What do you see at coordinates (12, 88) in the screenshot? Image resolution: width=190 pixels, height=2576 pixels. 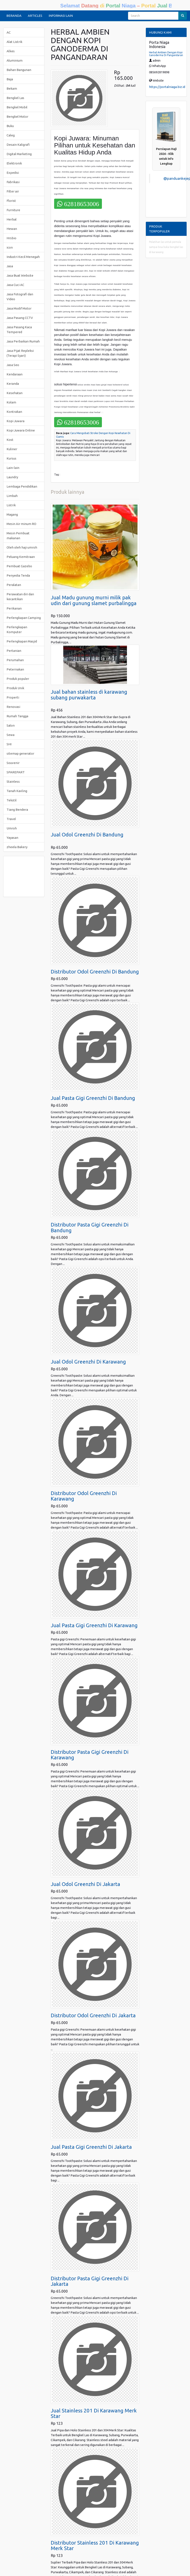 I see `Bekam` at bounding box center [12, 88].